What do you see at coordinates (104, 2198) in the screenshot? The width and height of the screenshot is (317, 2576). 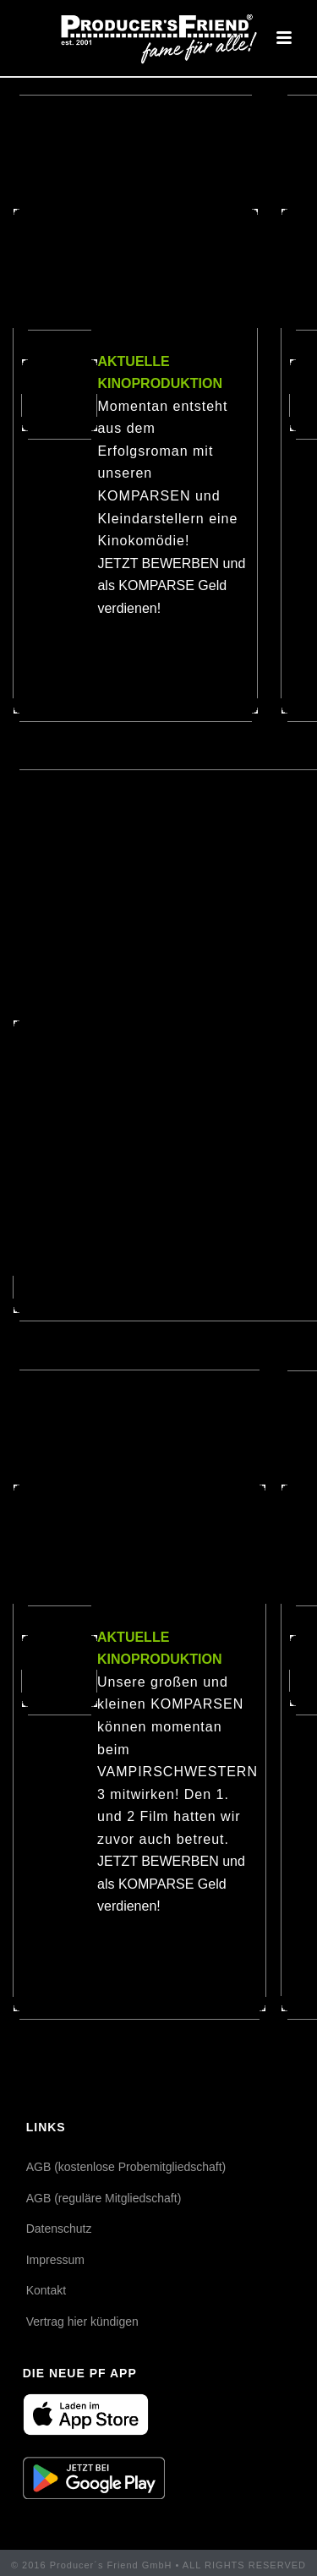 I see `AGB (reguläre Mitgliedschaft)` at bounding box center [104, 2198].